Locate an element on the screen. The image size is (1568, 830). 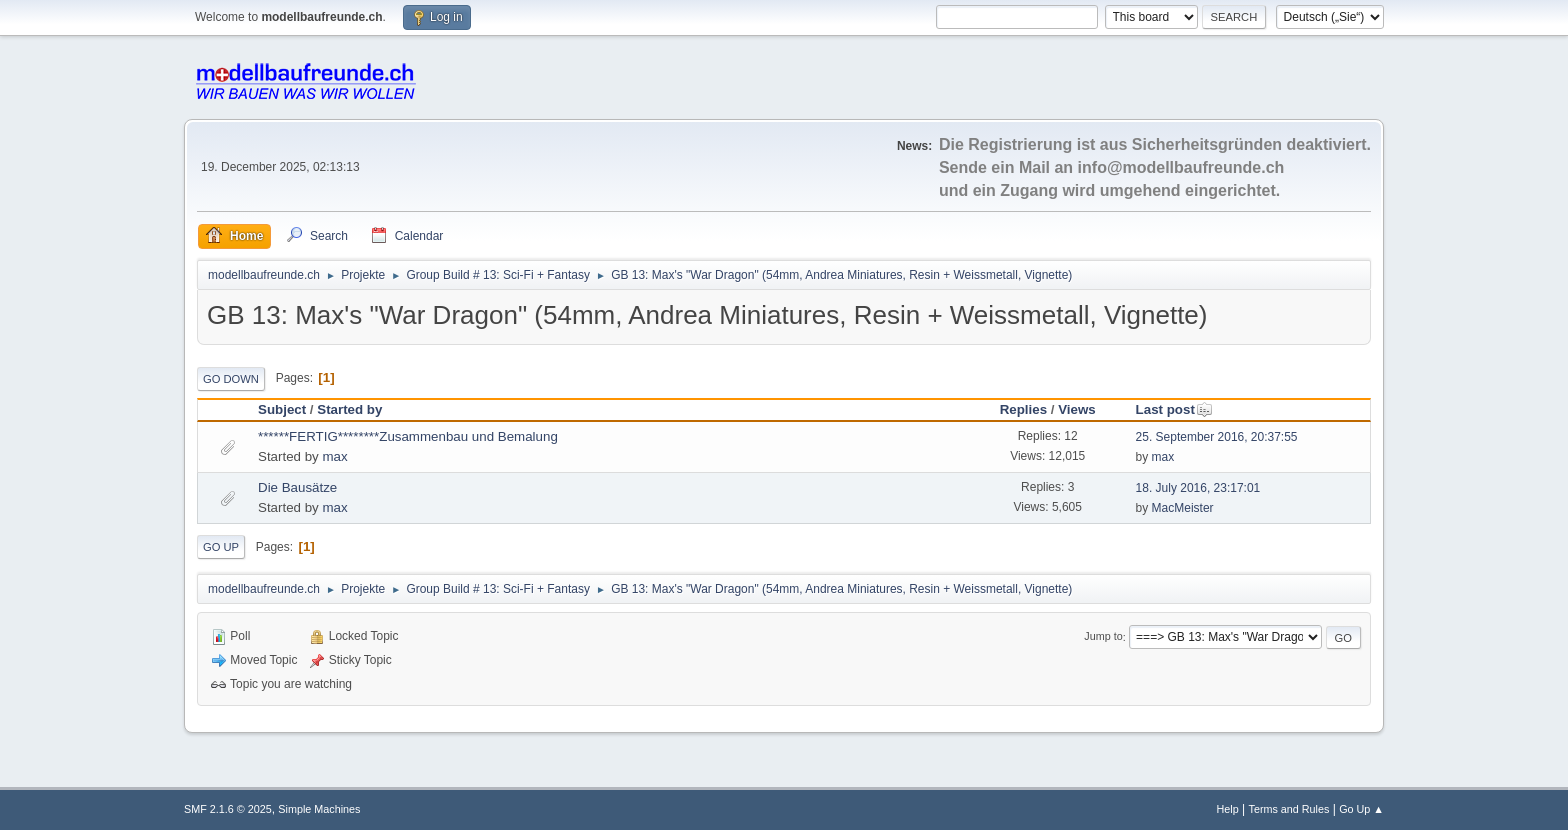
Views is located at coordinates (1077, 409).